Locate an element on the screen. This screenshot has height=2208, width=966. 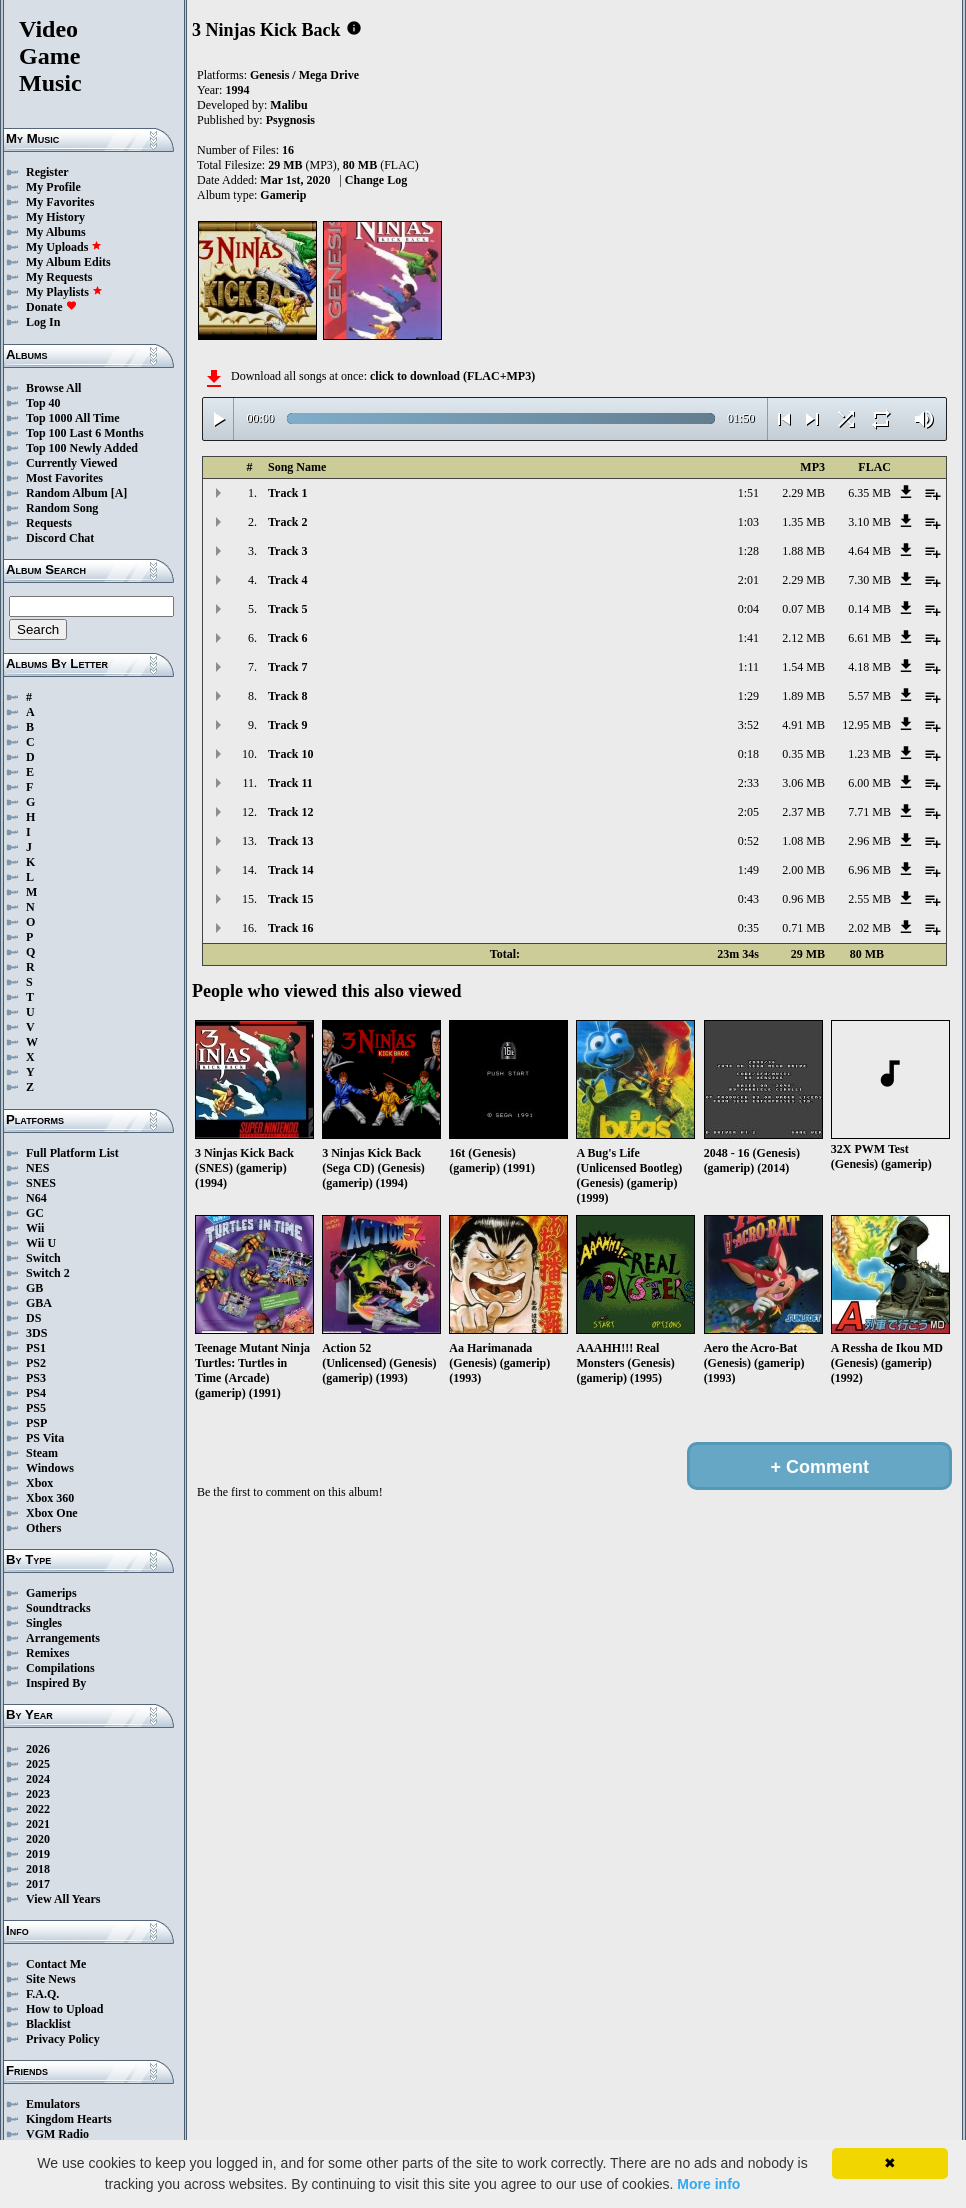
3DS is located at coordinates (36, 1333).